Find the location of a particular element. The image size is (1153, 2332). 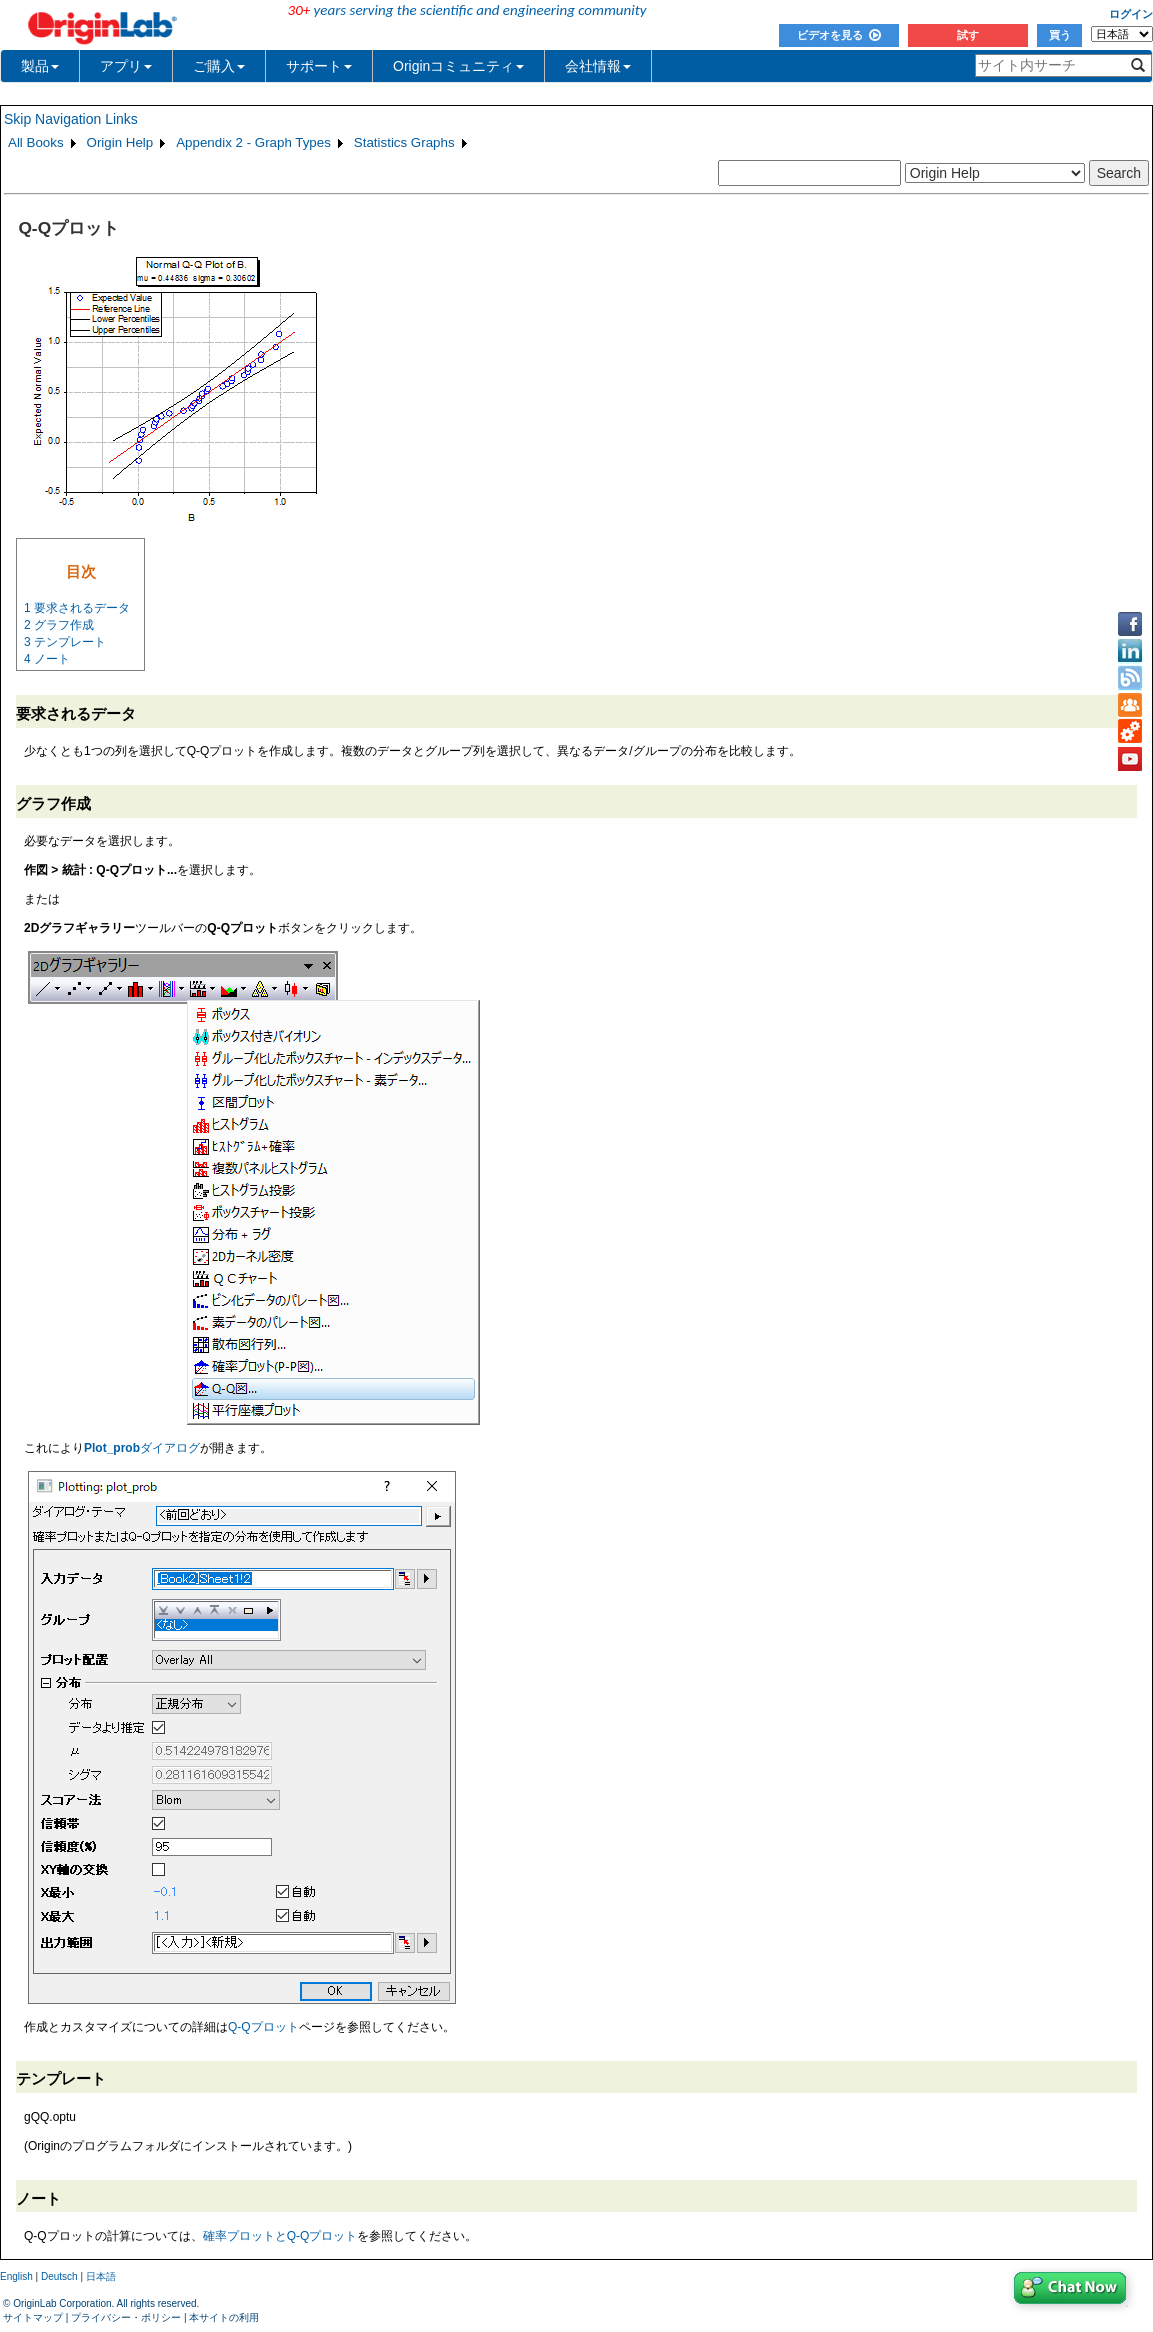

会社情報 is located at coordinates (598, 66).